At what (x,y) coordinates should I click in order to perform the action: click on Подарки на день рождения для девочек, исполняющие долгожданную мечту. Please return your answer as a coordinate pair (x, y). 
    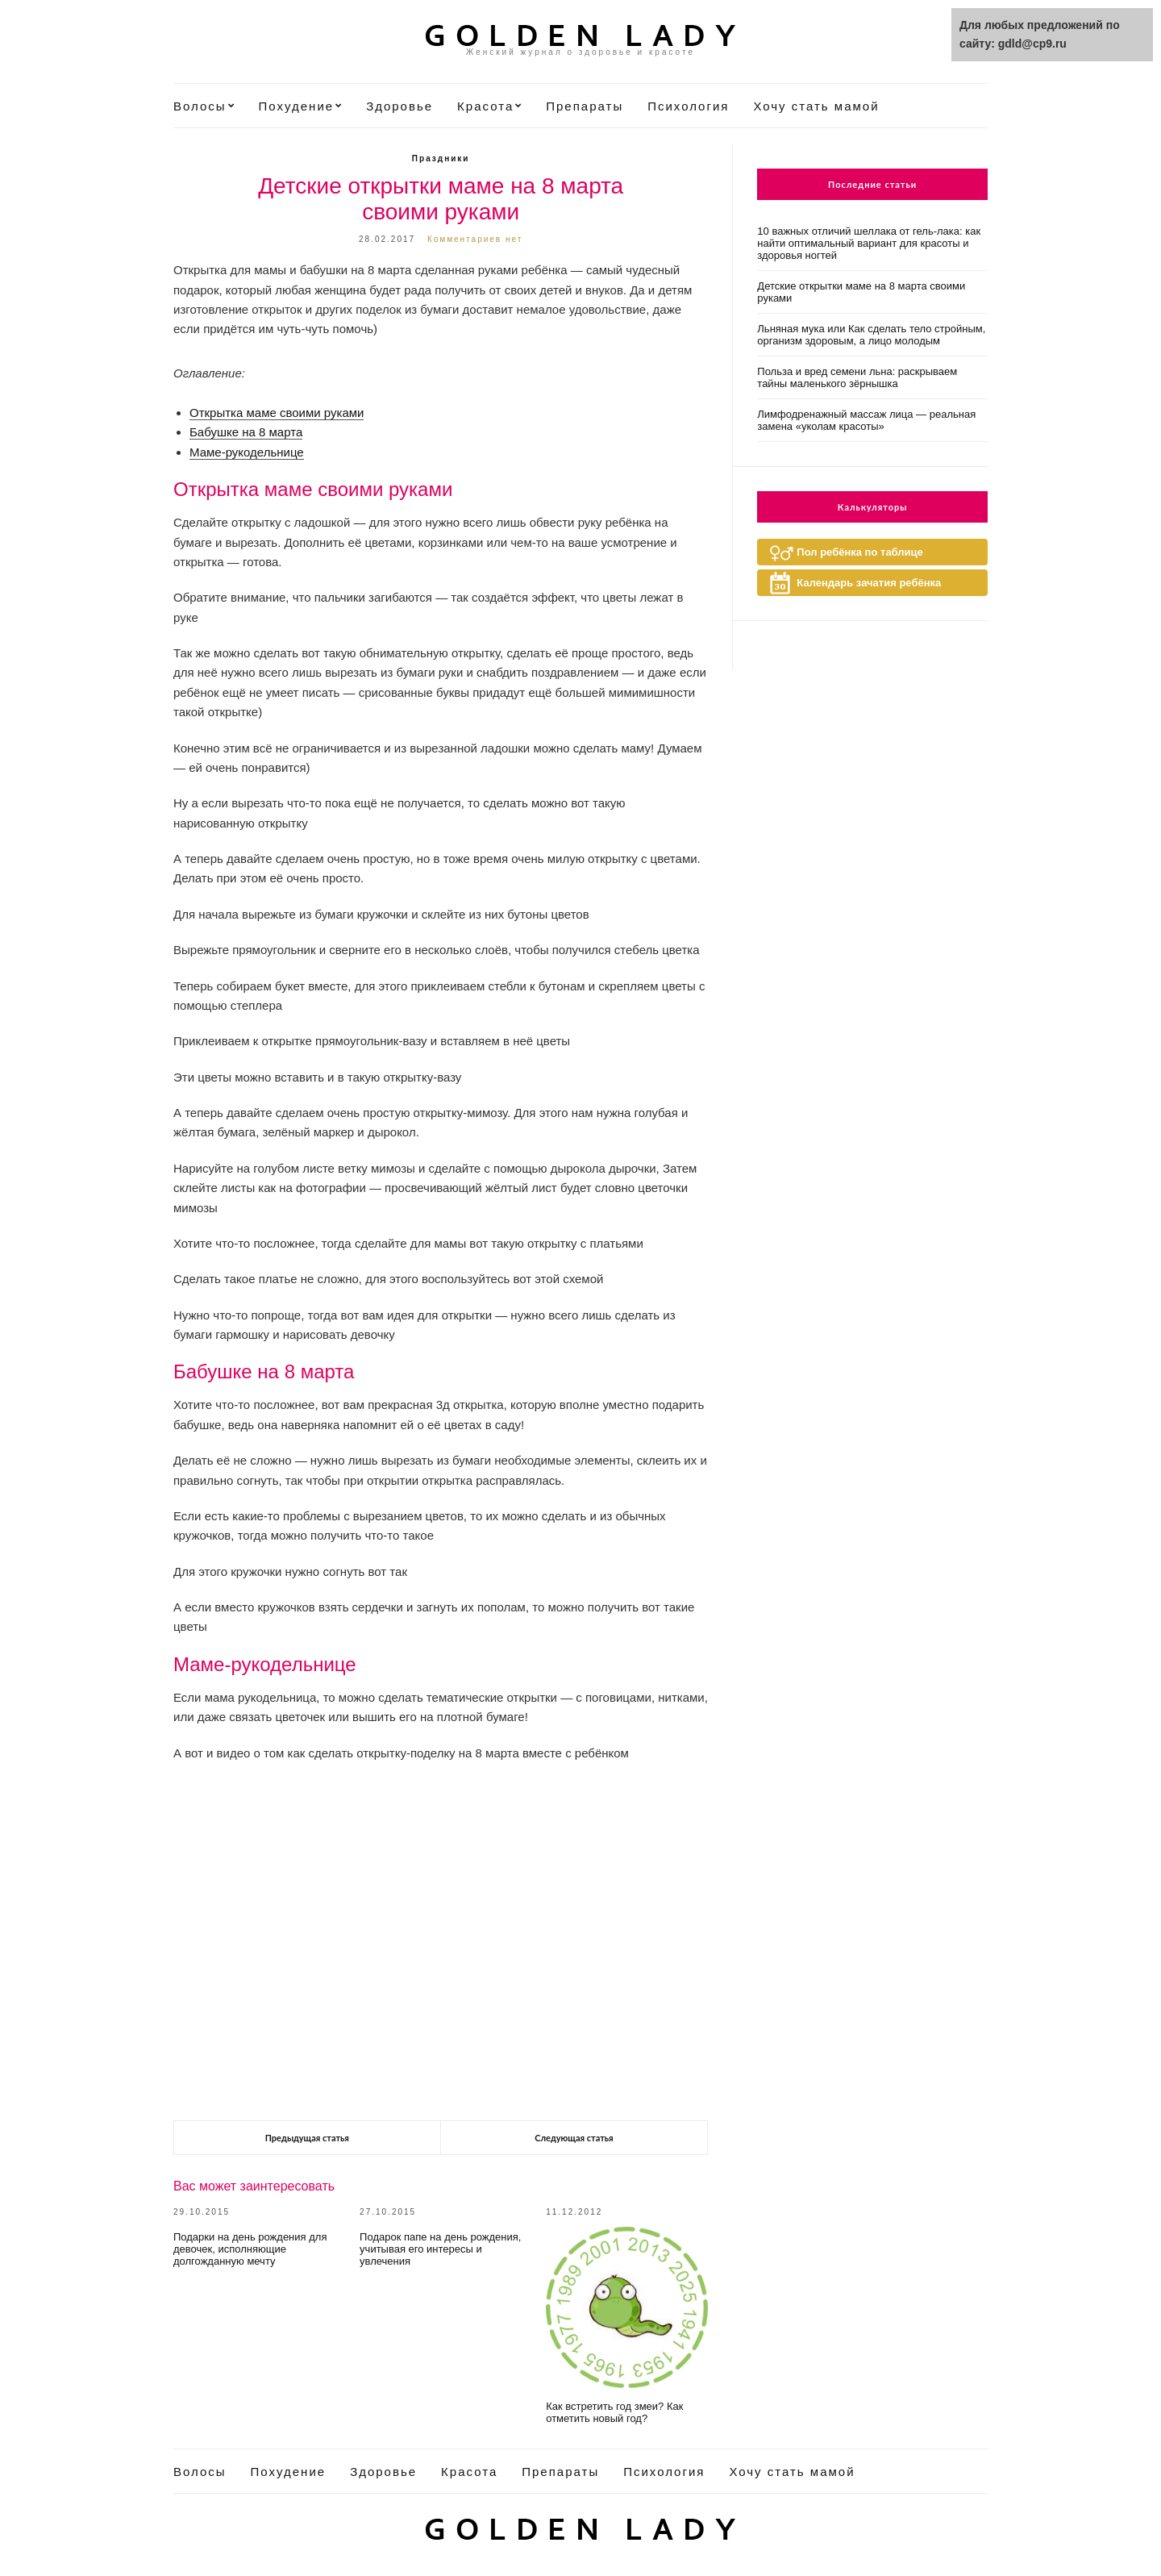
    Looking at the image, I should click on (250, 2249).